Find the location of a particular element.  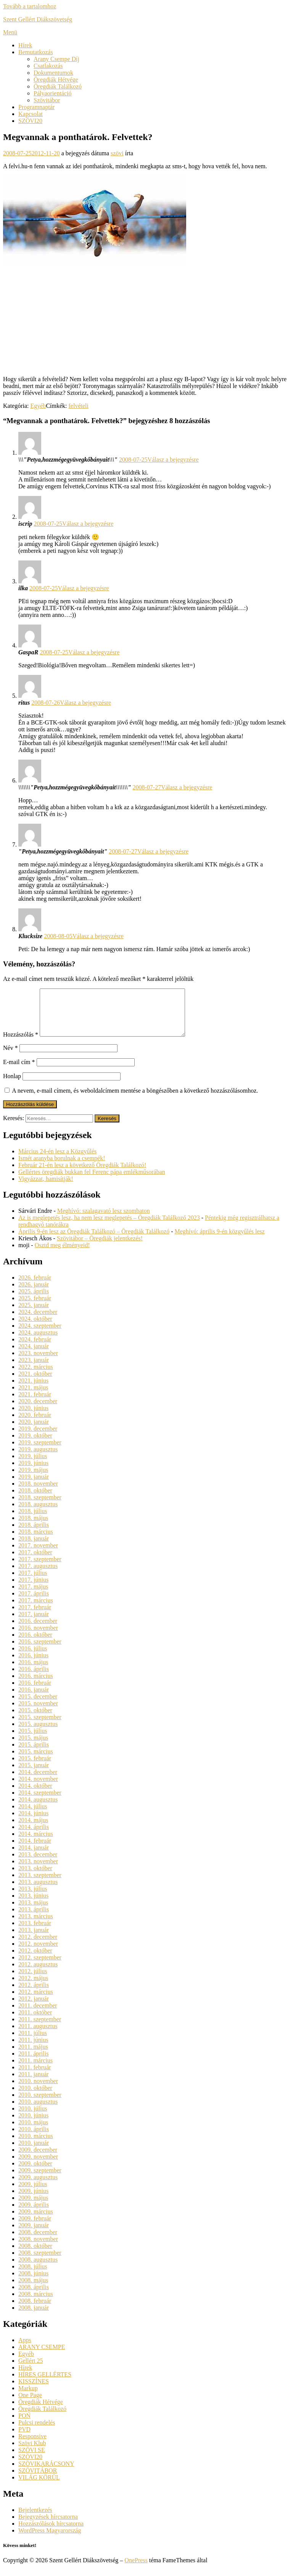

2017. január is located at coordinates (33, 1623).